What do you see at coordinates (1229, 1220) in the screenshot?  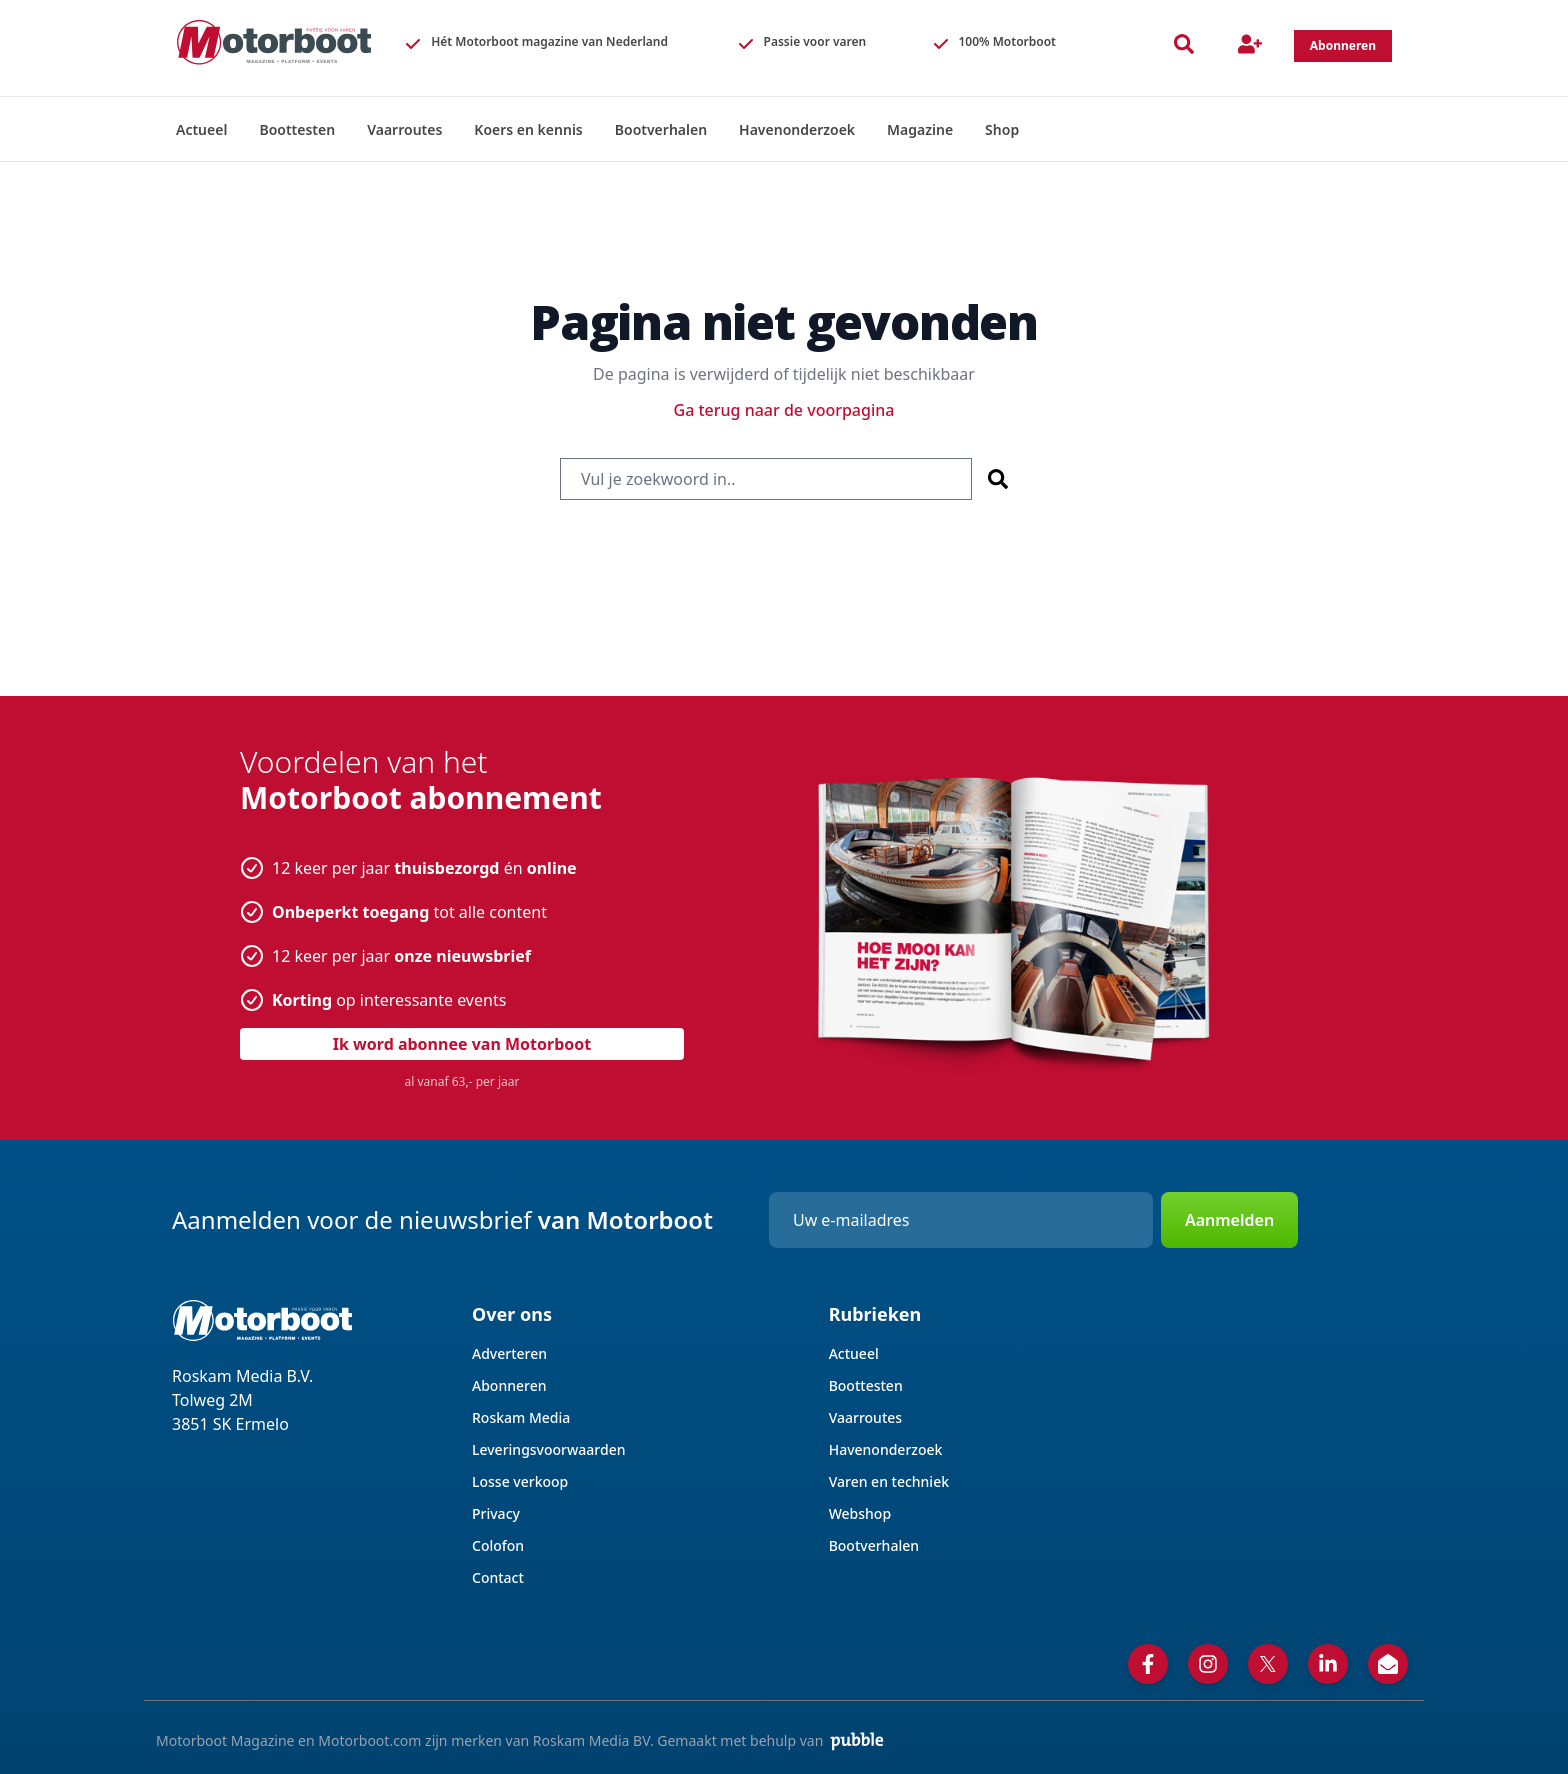 I see `Aanmelden` at bounding box center [1229, 1220].